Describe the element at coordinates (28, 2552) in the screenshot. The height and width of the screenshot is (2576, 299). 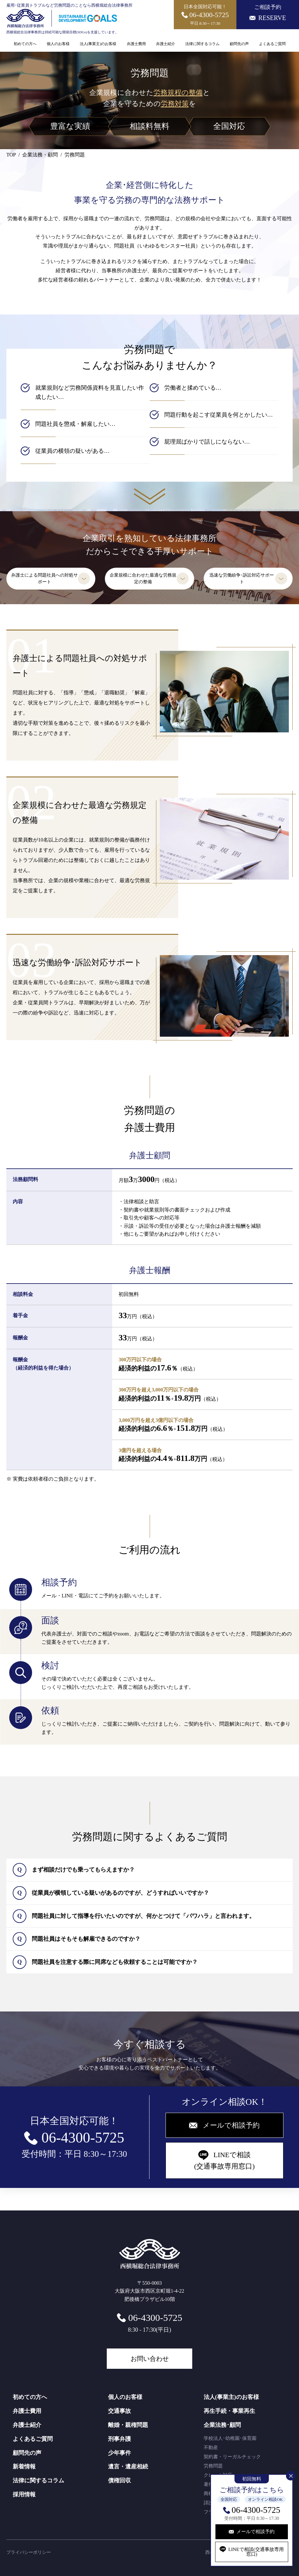
I see `プライバシーポリシー` at that location.